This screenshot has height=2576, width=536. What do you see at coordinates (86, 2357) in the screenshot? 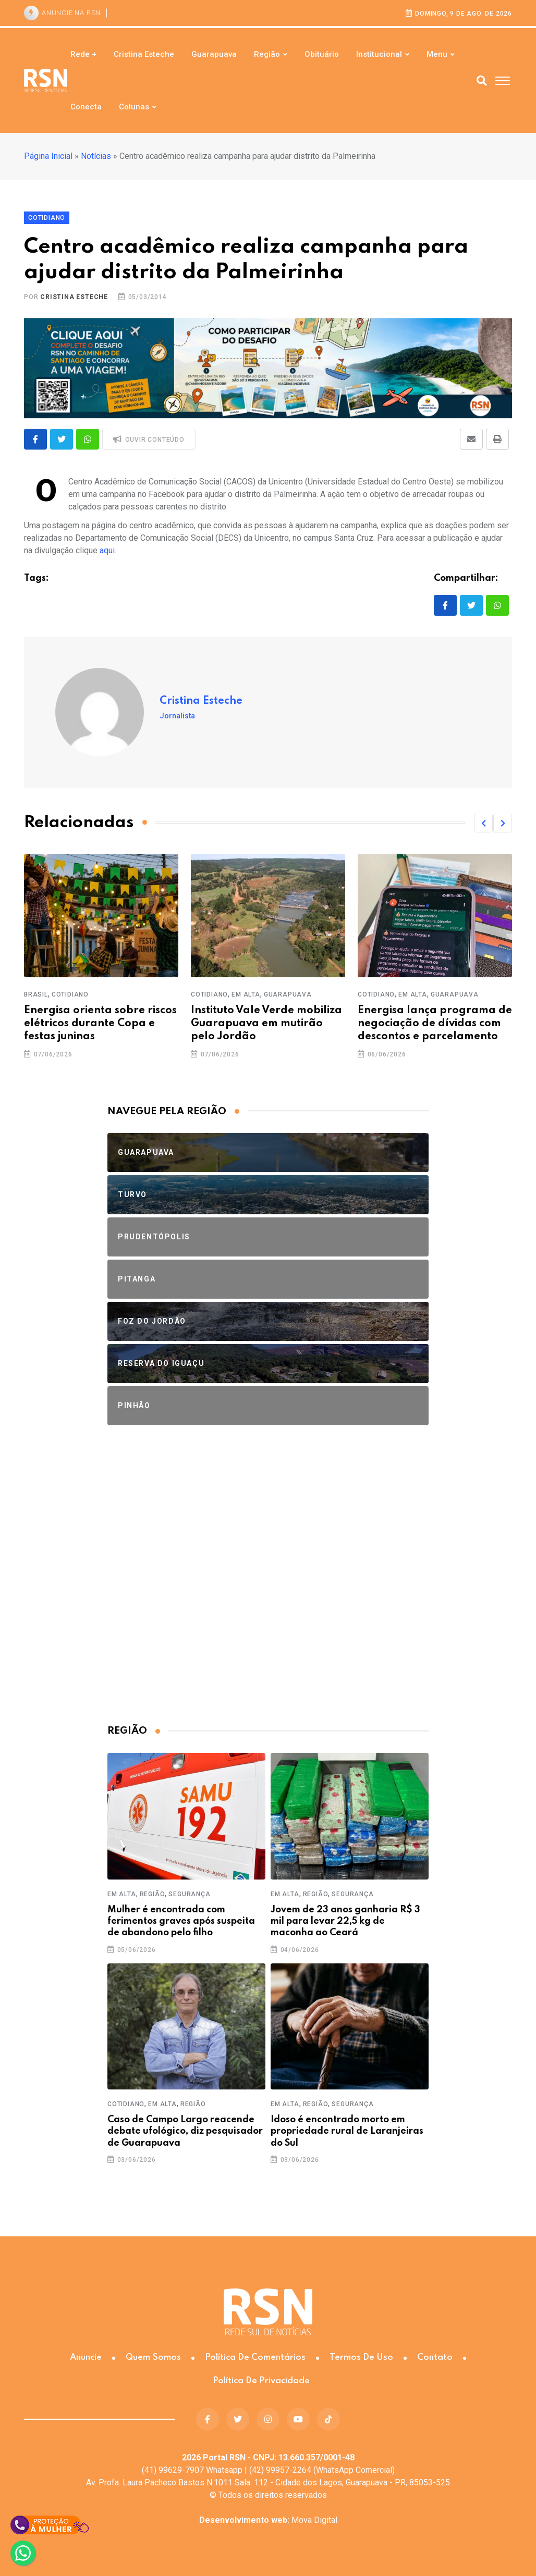
I see `Anuncie` at bounding box center [86, 2357].